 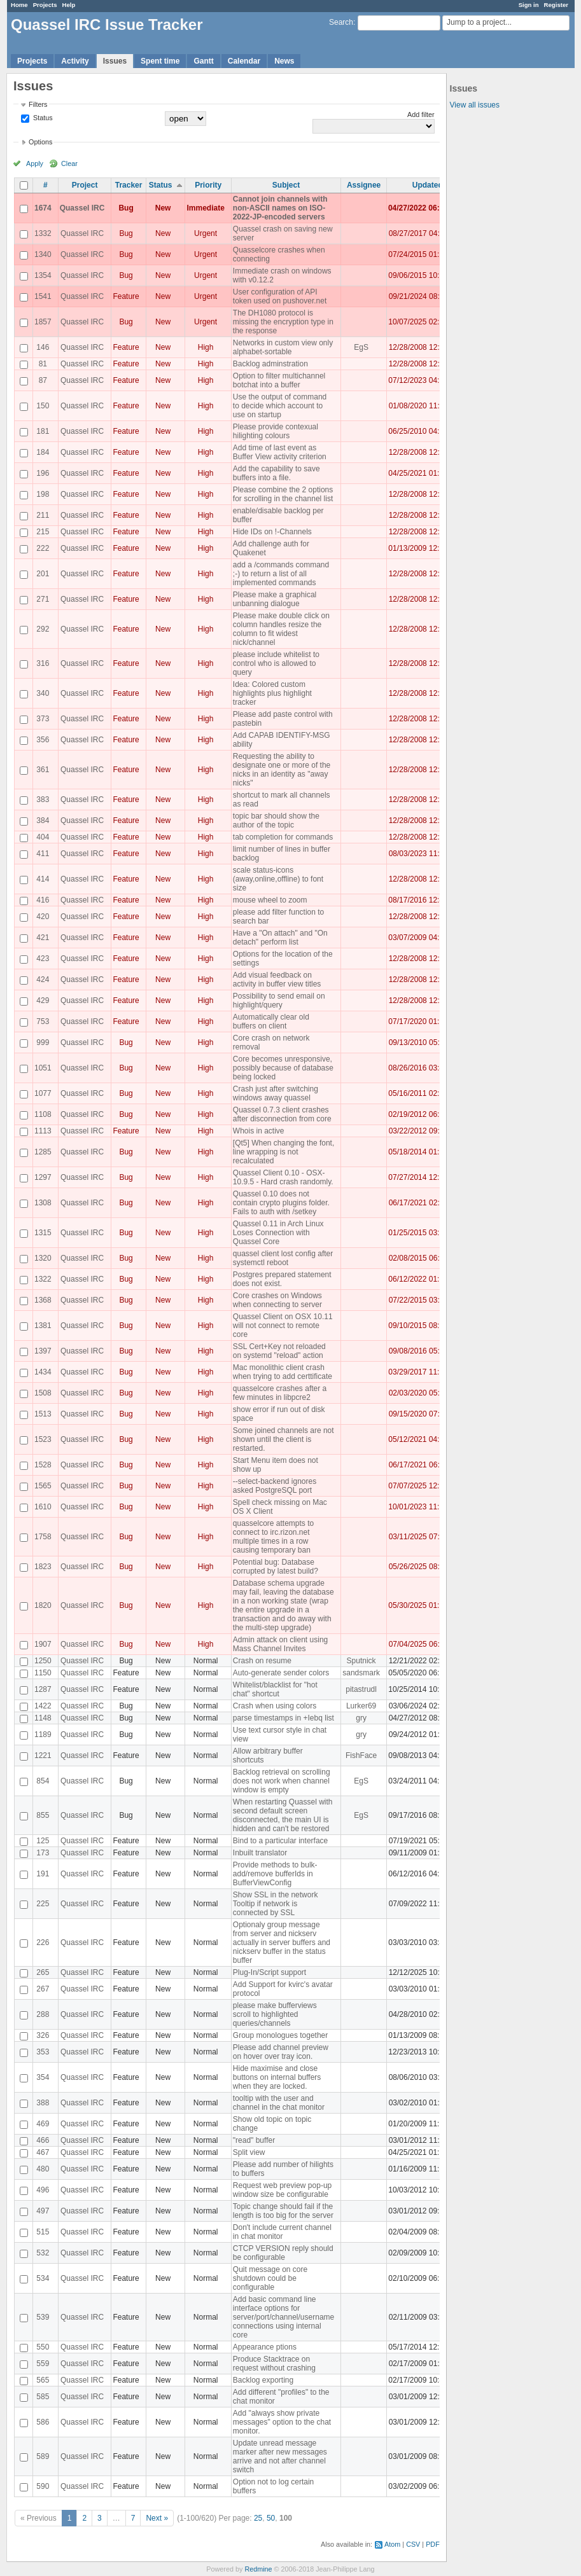 I want to click on 326, so click(x=42, y=2035).